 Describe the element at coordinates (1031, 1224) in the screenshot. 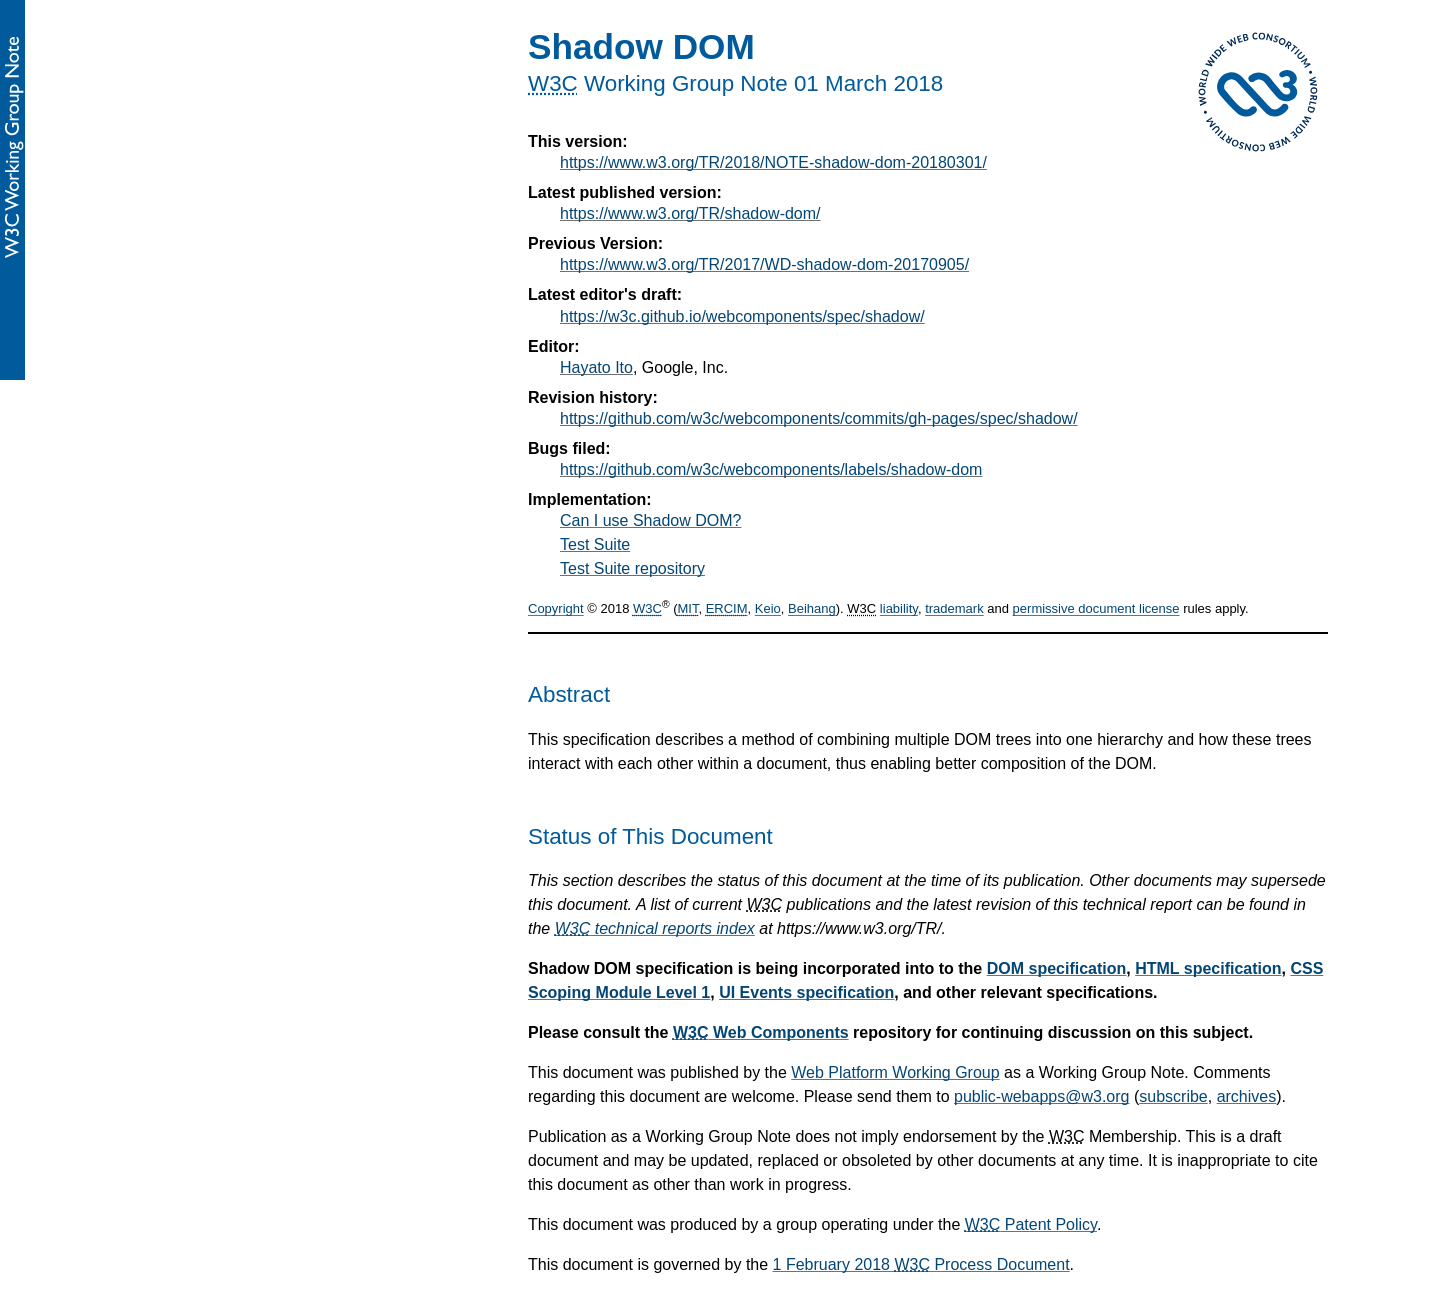

I see `Patent Policy` at that location.